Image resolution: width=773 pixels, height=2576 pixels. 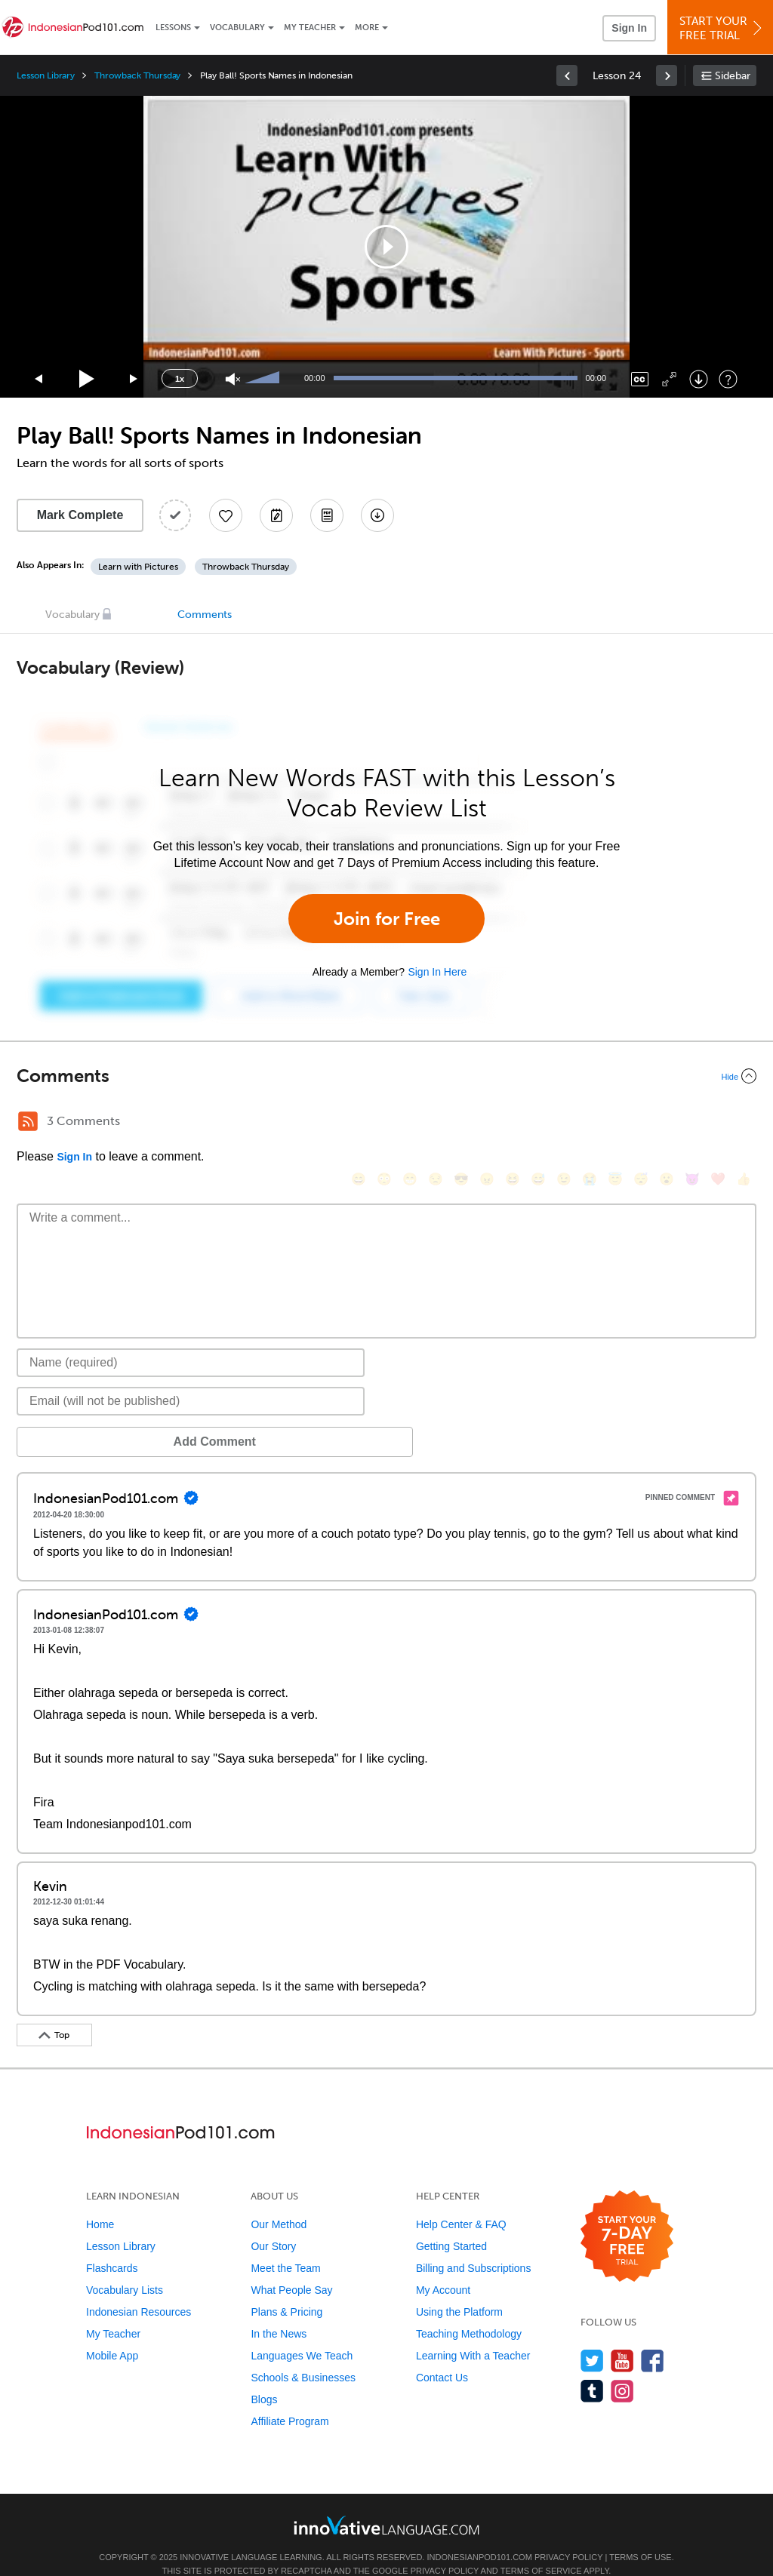 I want to click on Sign In Here, so click(x=437, y=972).